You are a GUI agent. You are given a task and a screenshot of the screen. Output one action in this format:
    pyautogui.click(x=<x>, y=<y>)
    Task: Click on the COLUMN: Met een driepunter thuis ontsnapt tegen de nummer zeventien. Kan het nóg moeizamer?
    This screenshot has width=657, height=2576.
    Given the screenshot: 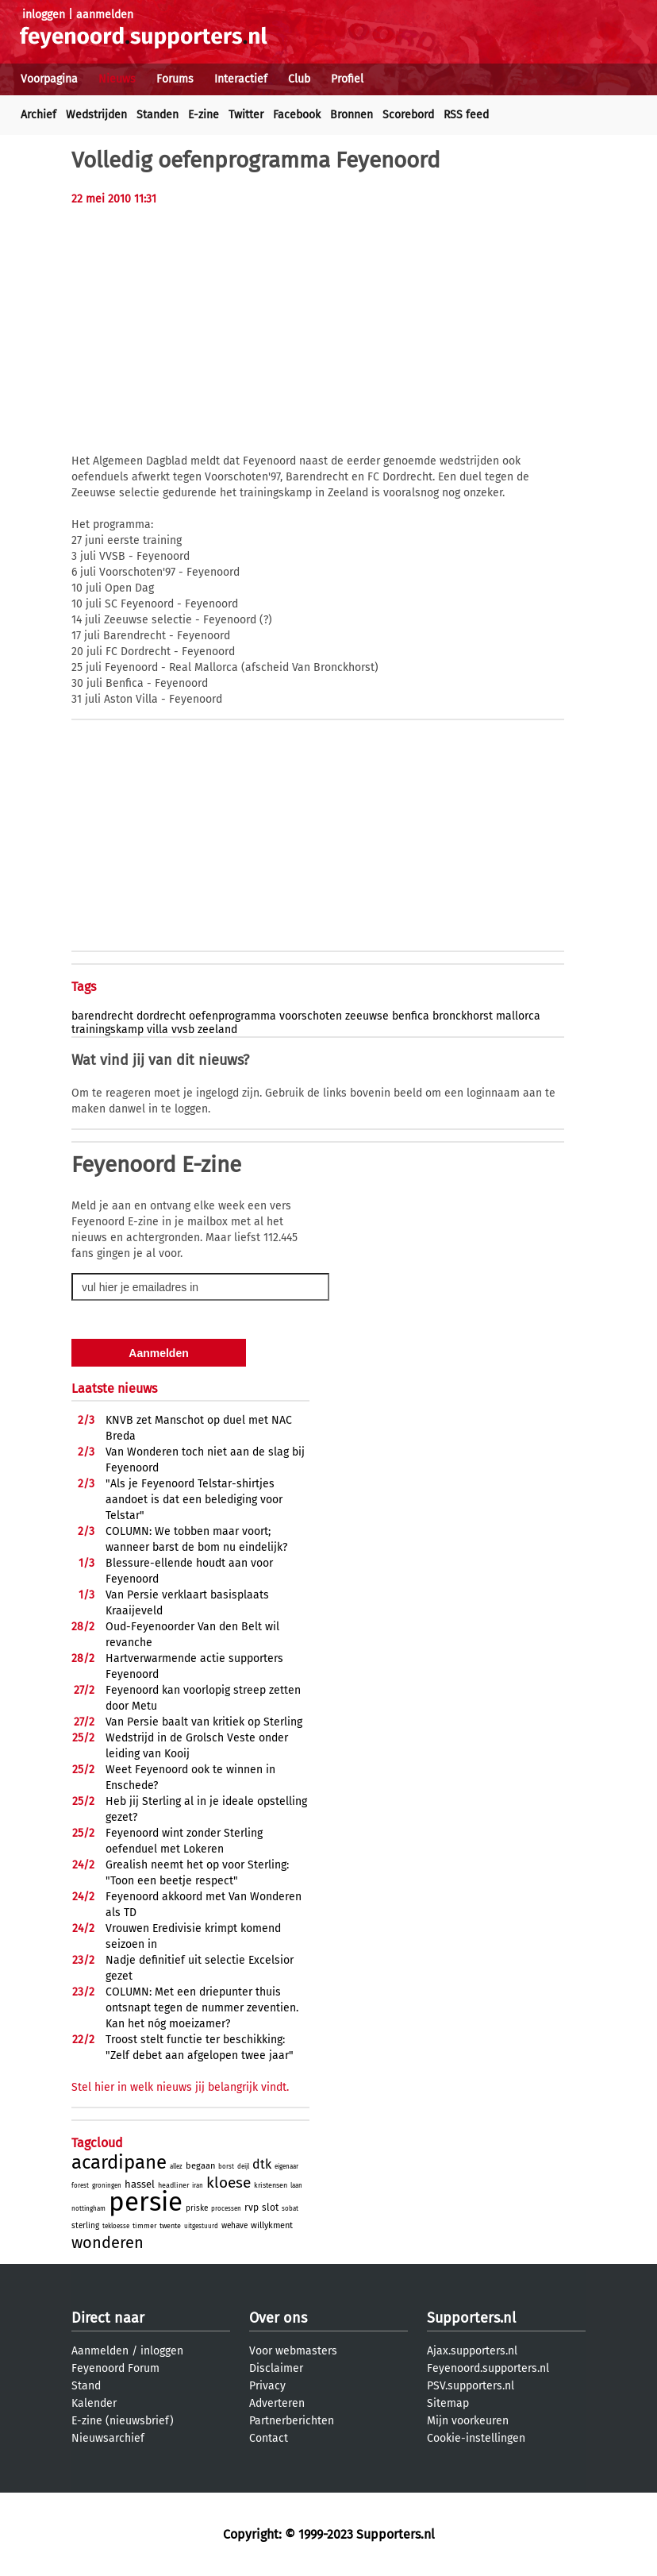 What is the action you would take?
    pyautogui.click(x=202, y=2007)
    